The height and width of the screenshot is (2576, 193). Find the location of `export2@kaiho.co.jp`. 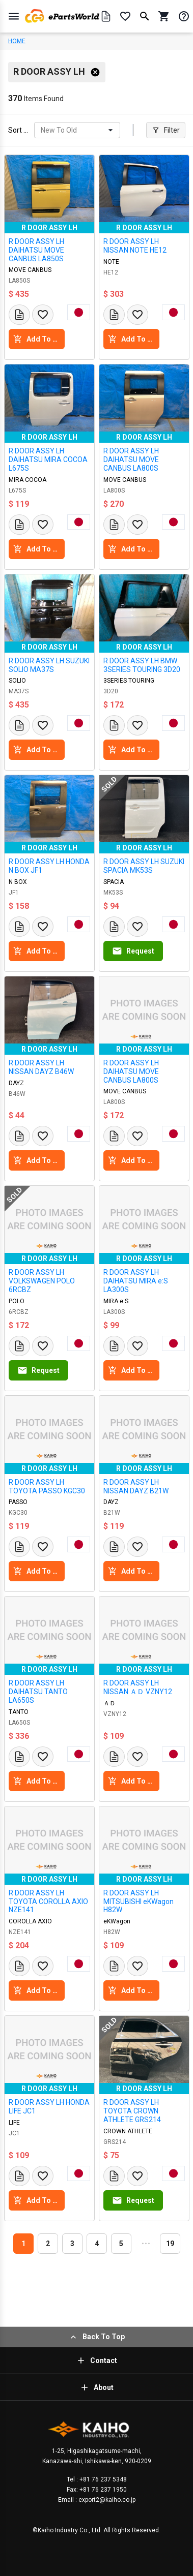

export2@kaiho.co.jp is located at coordinates (106, 2499).